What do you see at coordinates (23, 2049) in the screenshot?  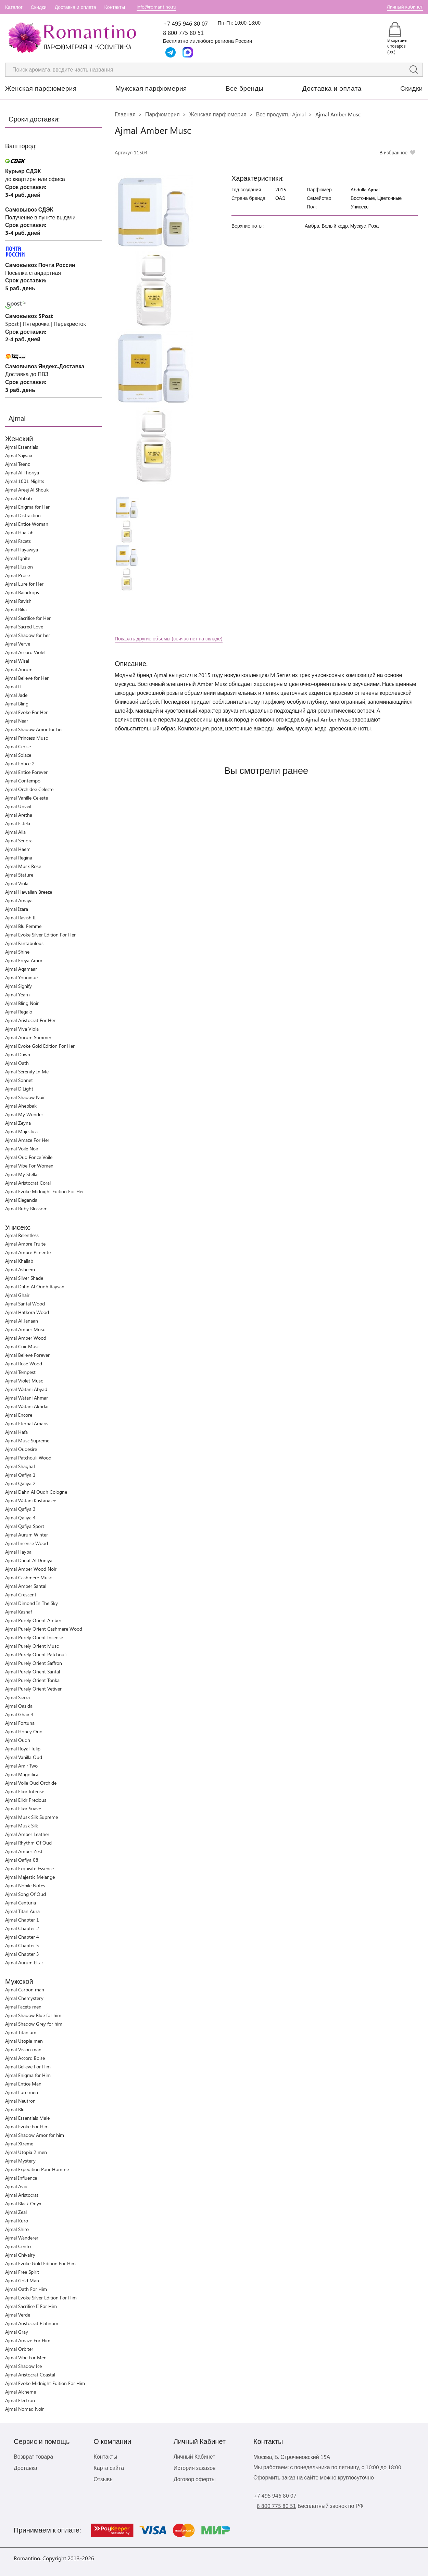 I see `Ajmal Vision man` at bounding box center [23, 2049].